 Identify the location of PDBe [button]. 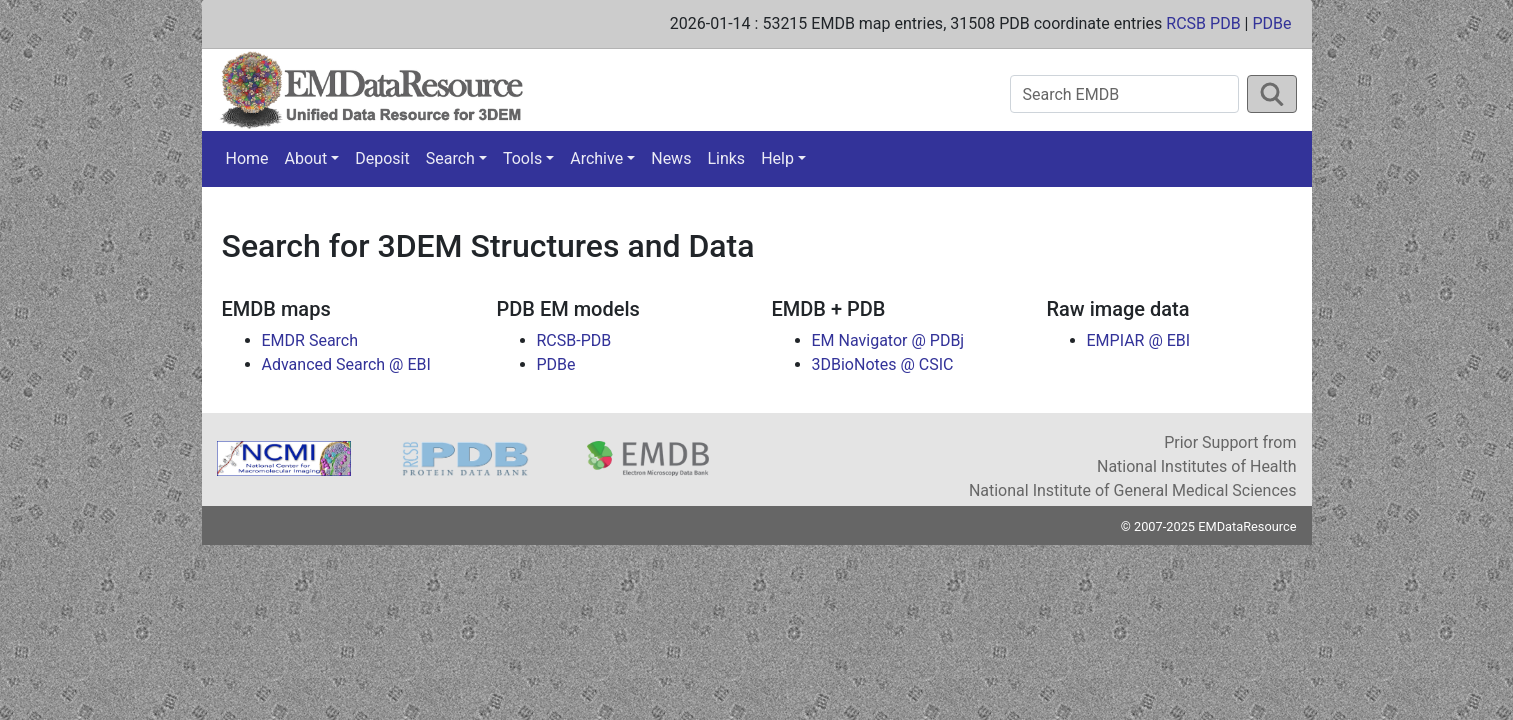
(556, 364).